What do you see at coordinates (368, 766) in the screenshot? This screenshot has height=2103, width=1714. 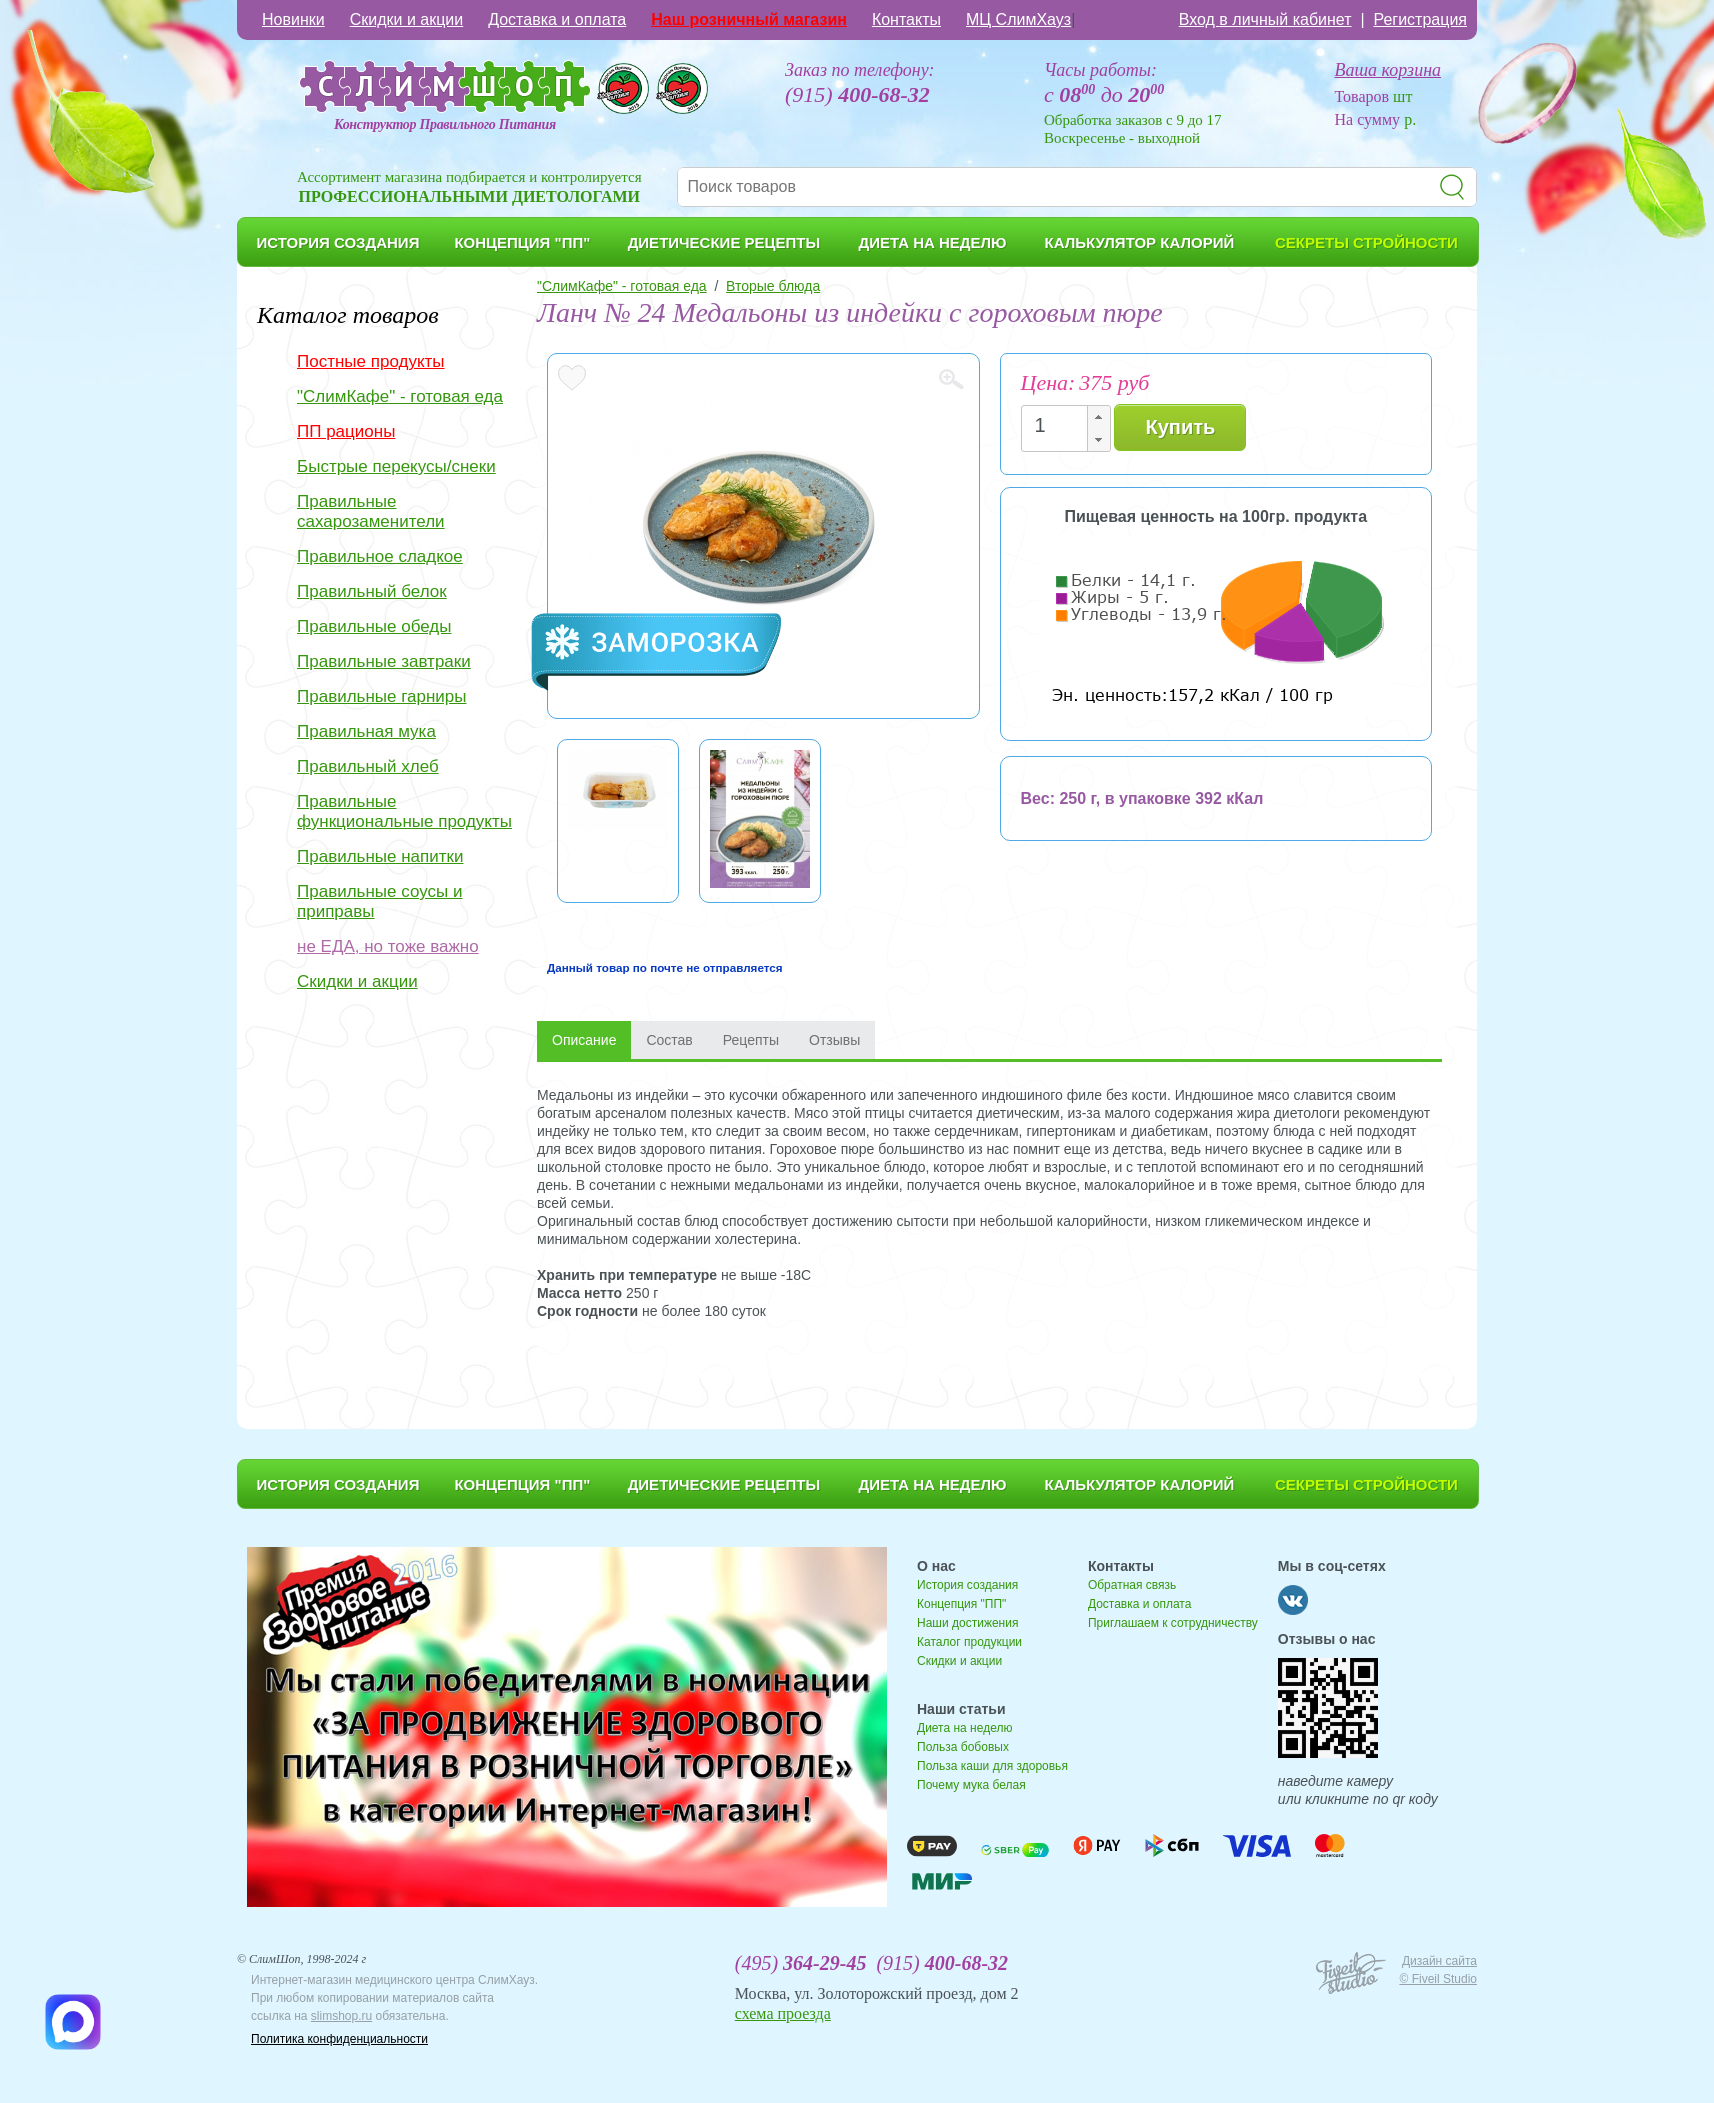 I see `Правильный хлеб` at bounding box center [368, 766].